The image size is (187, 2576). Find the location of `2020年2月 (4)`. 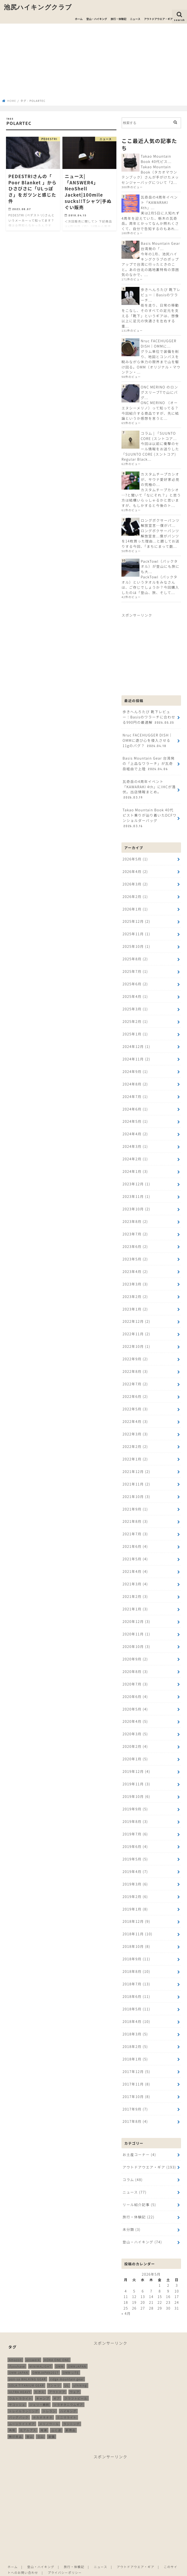

2020年2月 (4) is located at coordinates (135, 1734).